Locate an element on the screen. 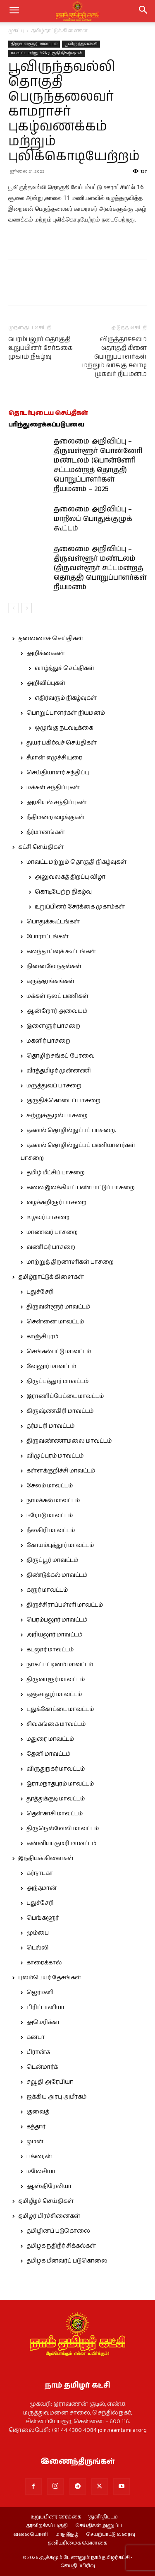  கட்சி செய்திகள் is located at coordinates (41, 847).